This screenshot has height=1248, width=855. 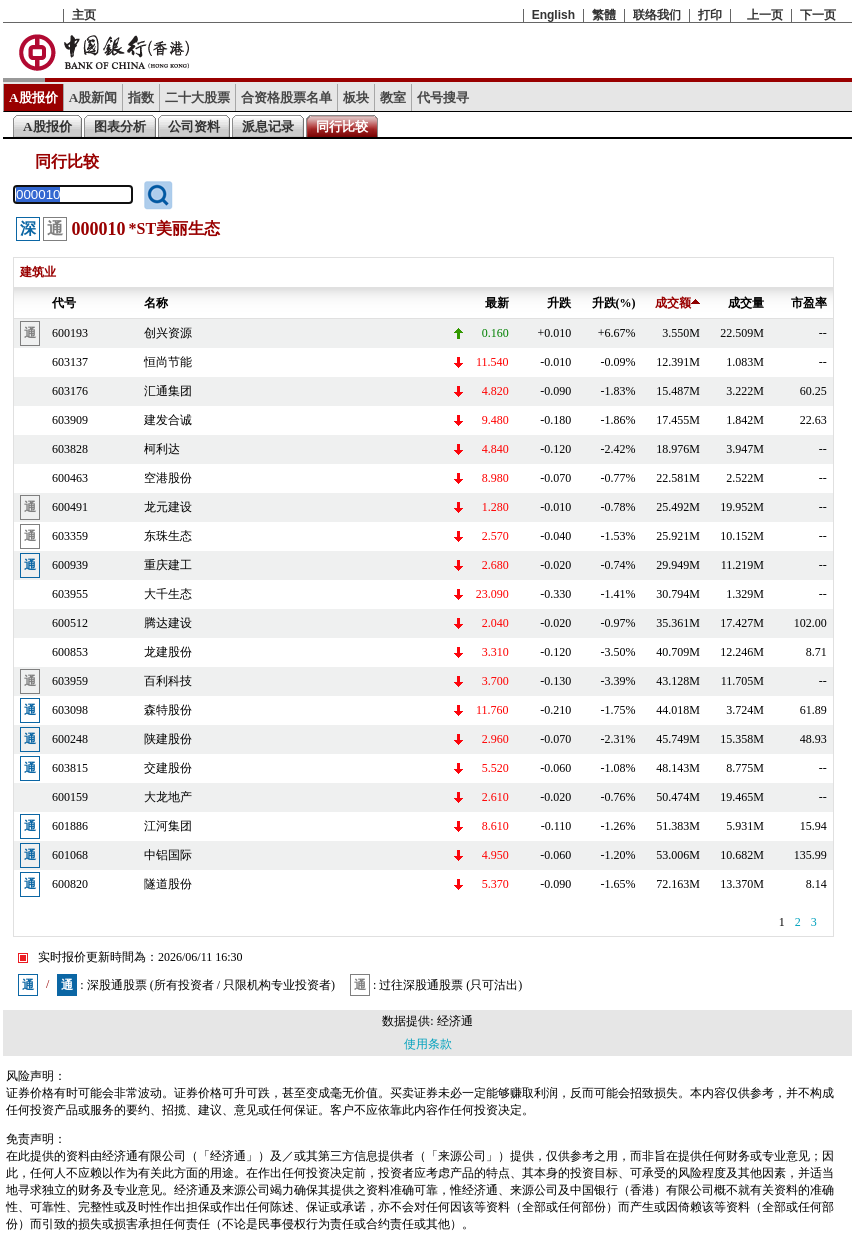 What do you see at coordinates (342, 126) in the screenshot?
I see `同行比较` at bounding box center [342, 126].